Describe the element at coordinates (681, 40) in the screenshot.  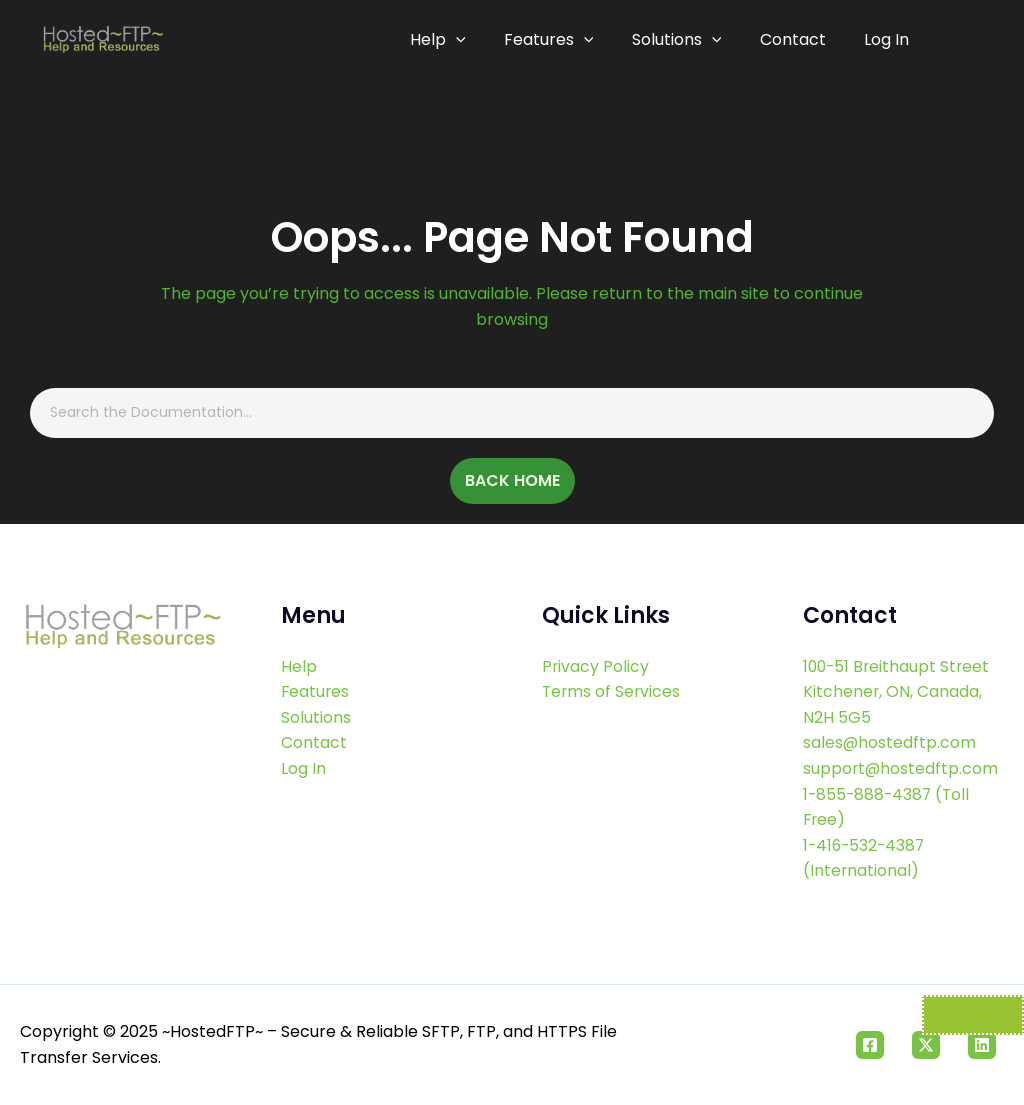
I see `Solutions` at that location.